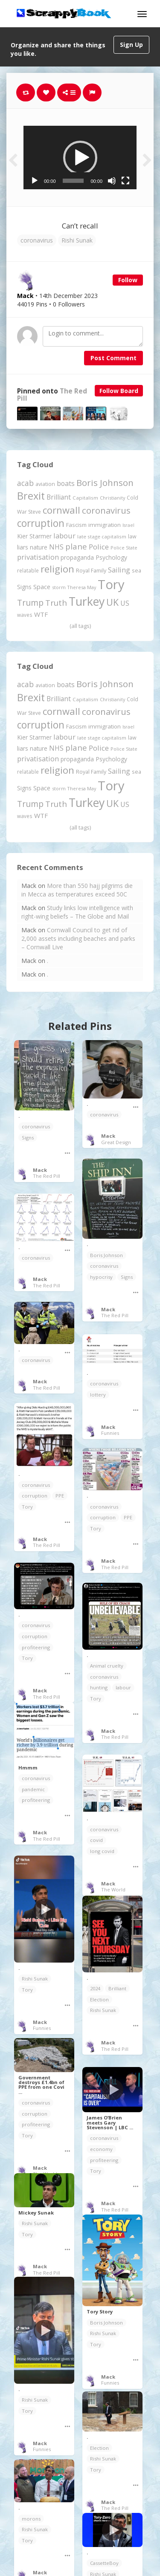 The height and width of the screenshot is (2576, 160). What do you see at coordinates (36, 1647) in the screenshot?
I see `profiteering` at bounding box center [36, 1647].